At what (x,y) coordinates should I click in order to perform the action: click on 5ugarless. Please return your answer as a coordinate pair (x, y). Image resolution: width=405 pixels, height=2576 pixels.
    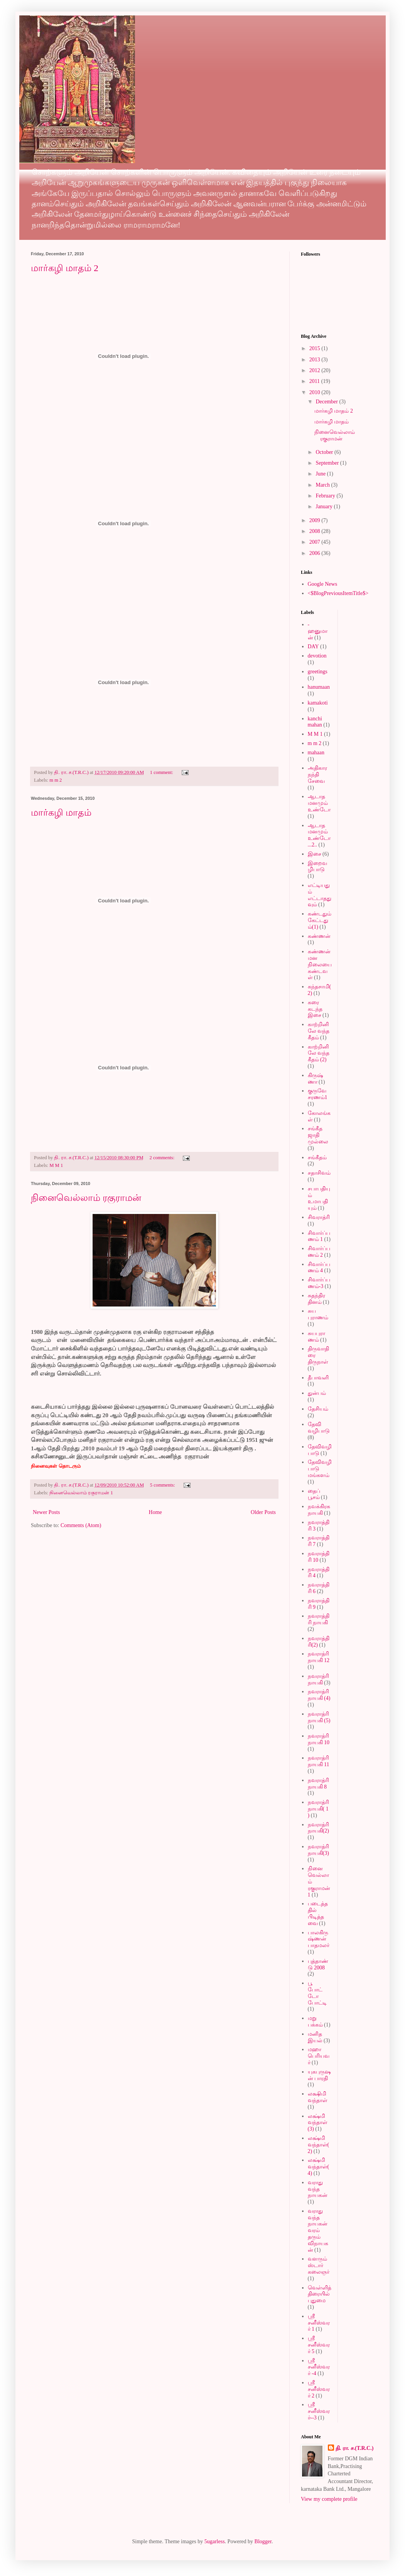
    Looking at the image, I should click on (214, 2541).